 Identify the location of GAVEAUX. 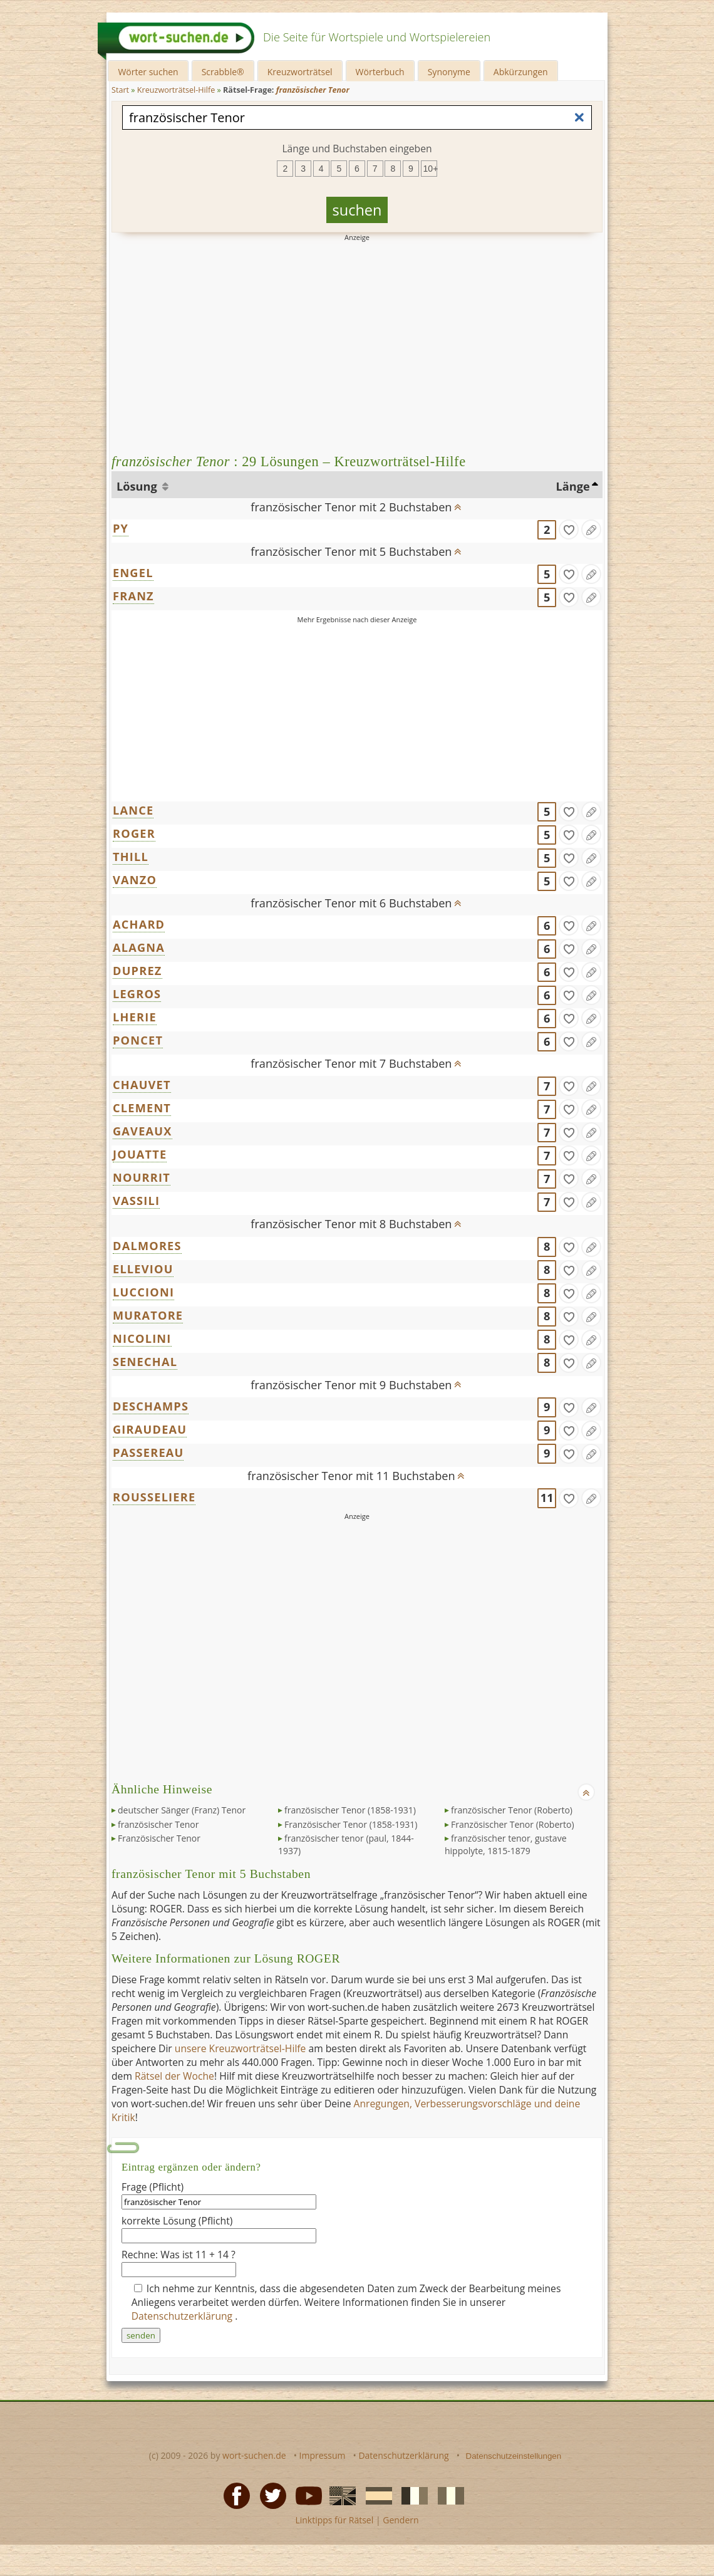
(142, 1131).